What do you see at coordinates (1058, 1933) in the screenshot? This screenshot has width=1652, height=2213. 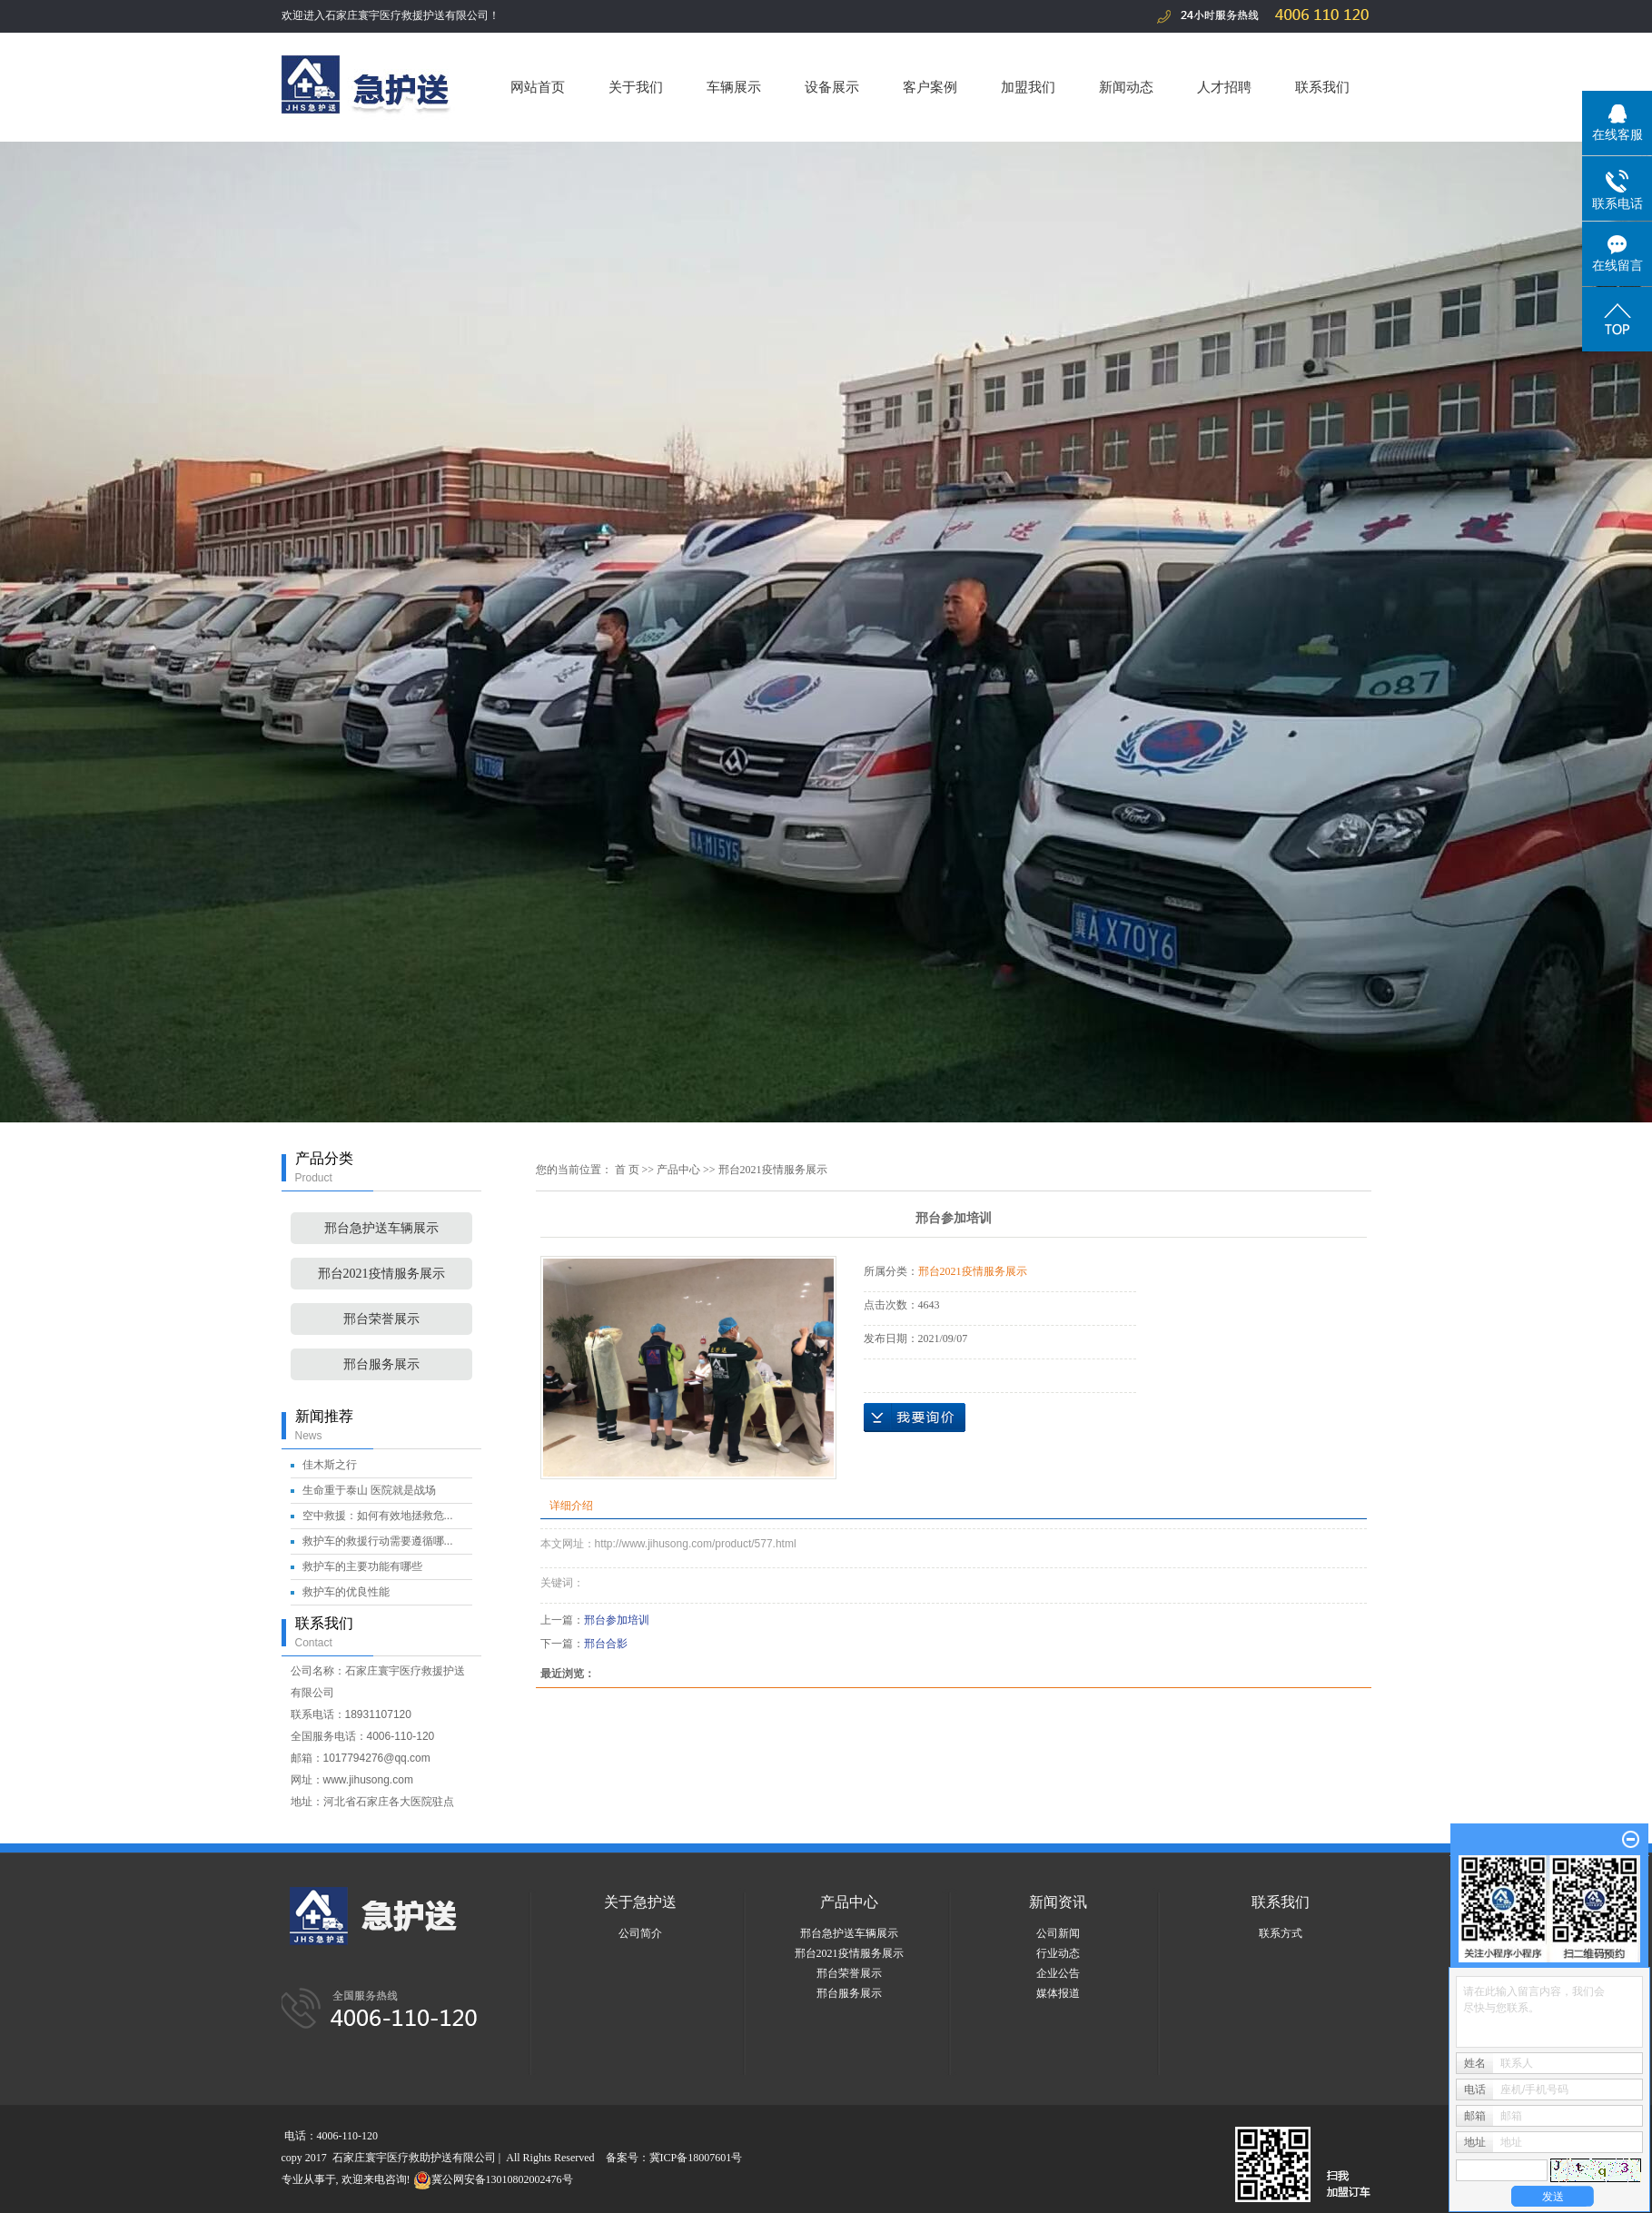 I see `公司新闻` at bounding box center [1058, 1933].